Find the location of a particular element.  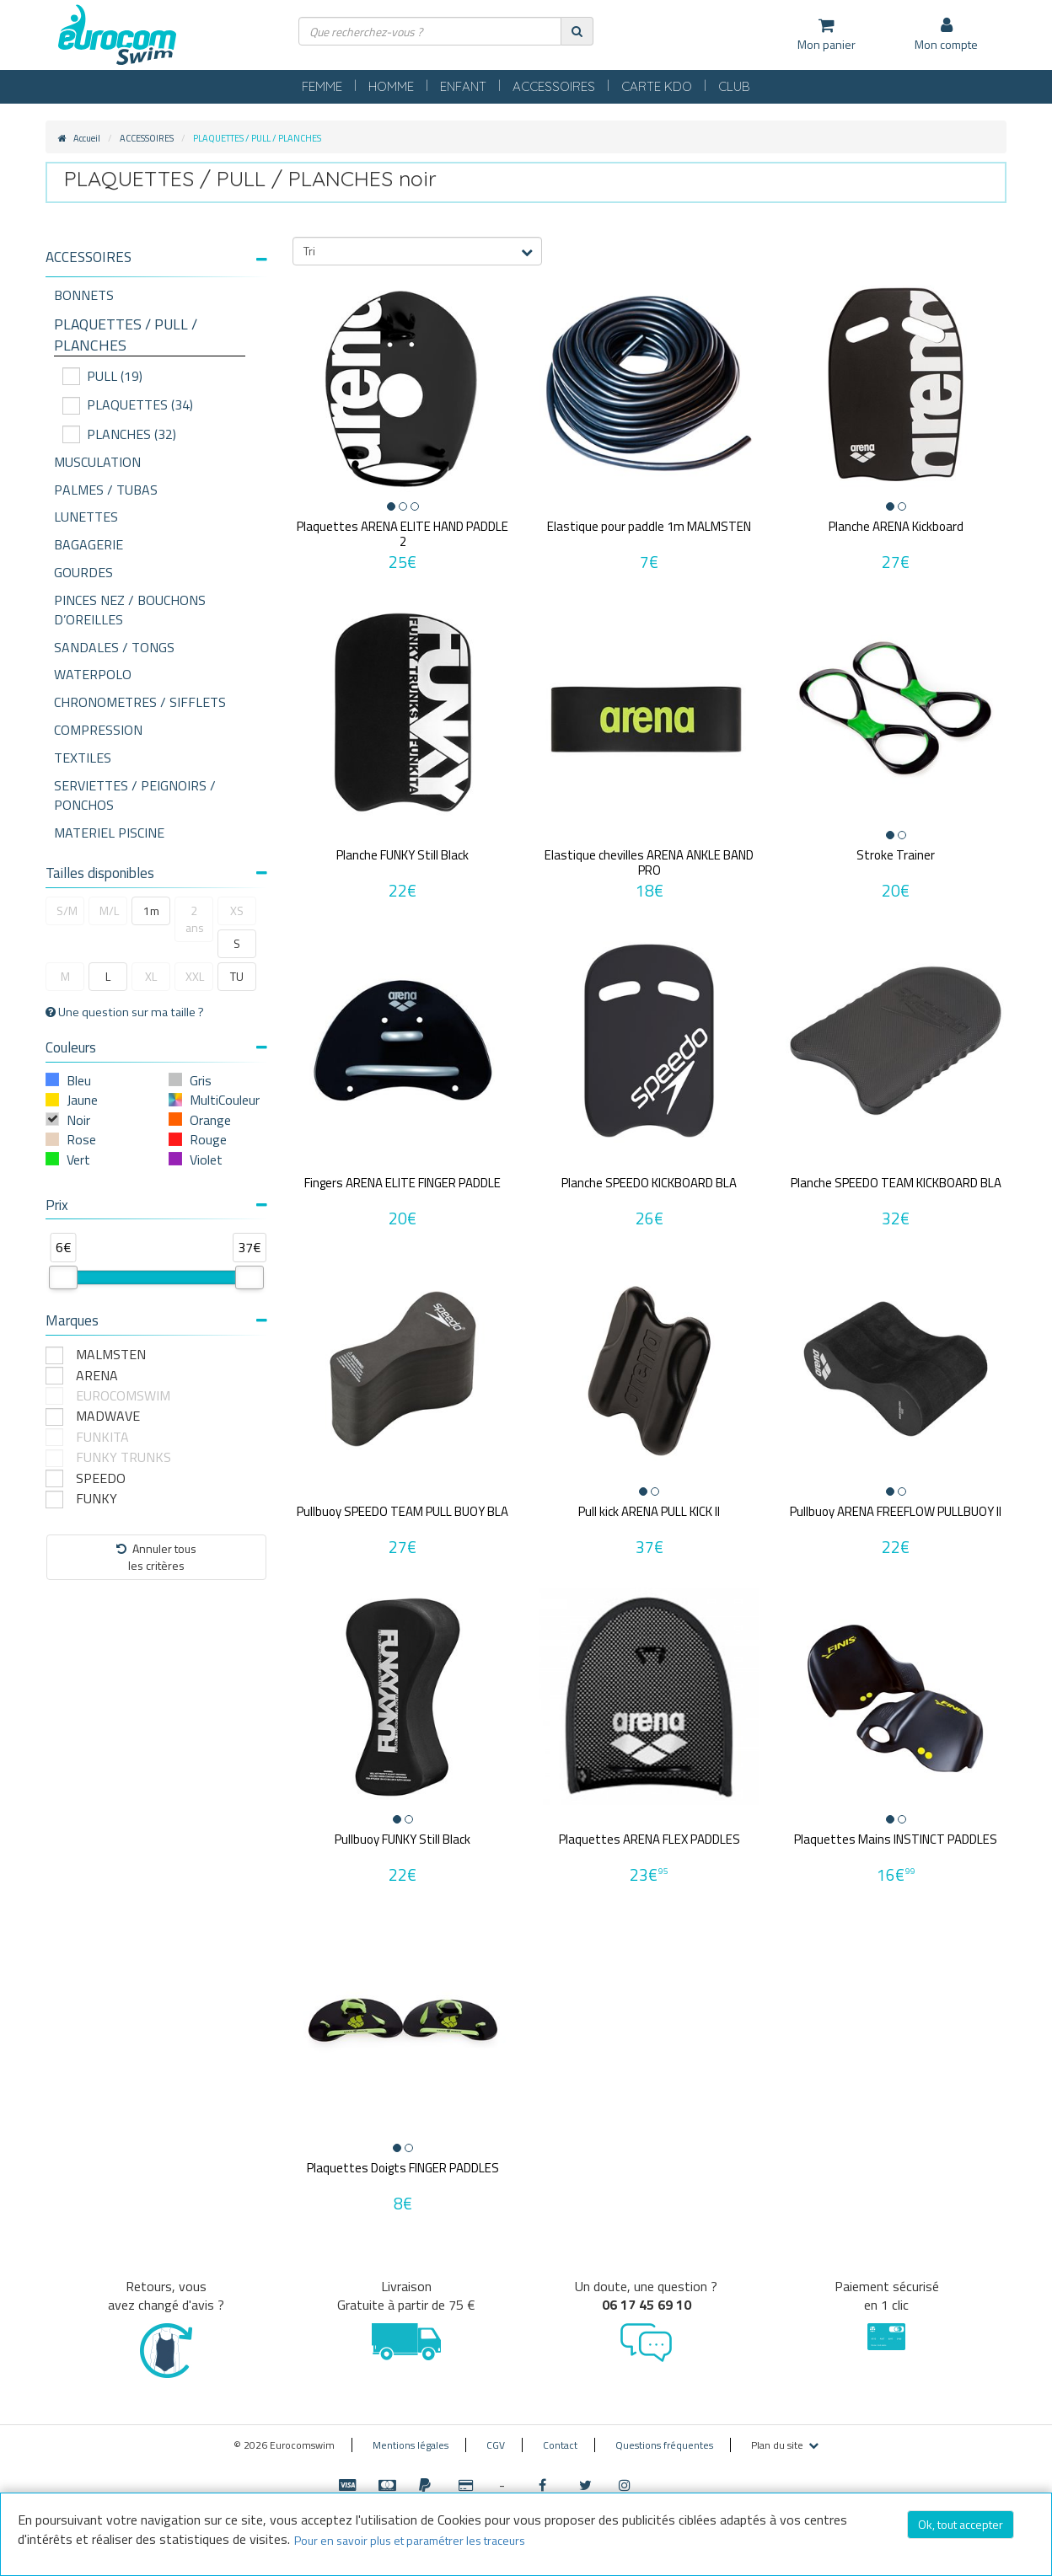

Bleu is located at coordinates (79, 1080).